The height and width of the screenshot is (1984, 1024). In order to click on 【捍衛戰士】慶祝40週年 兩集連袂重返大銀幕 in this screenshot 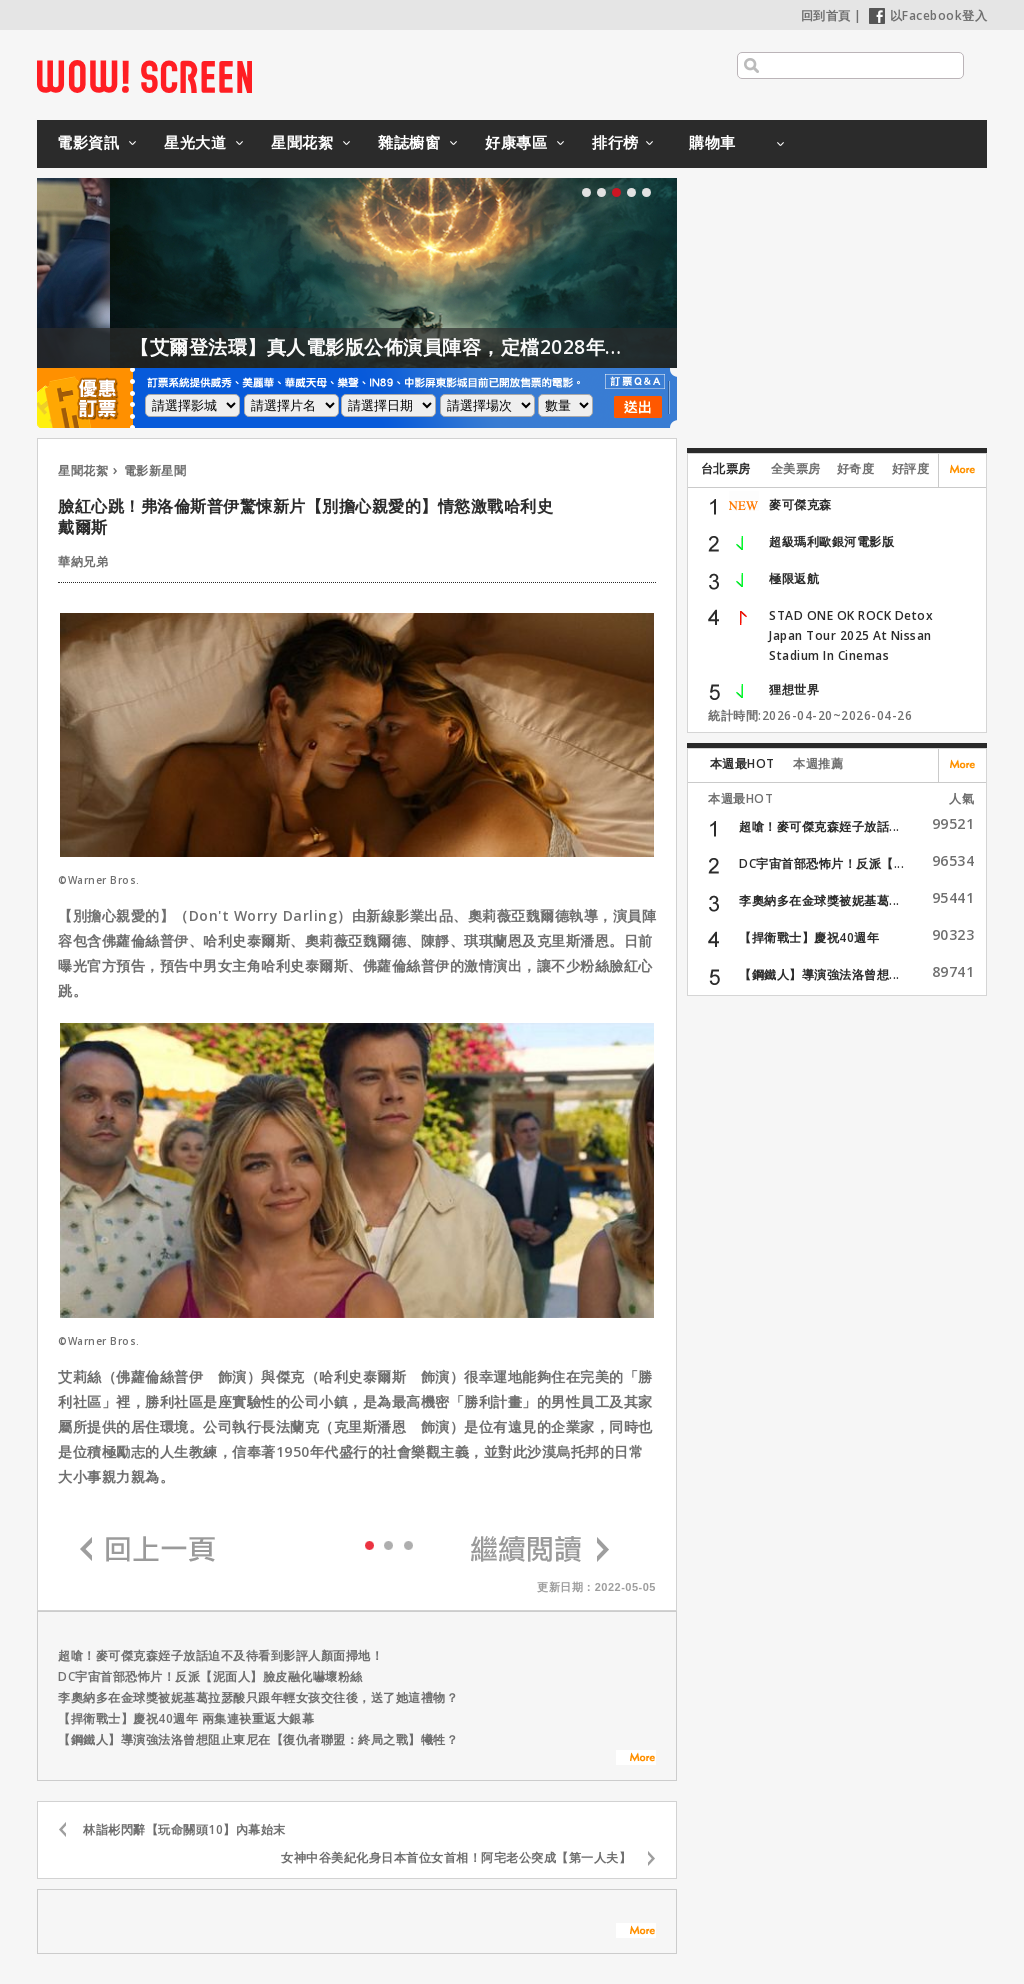, I will do `click(186, 1718)`.